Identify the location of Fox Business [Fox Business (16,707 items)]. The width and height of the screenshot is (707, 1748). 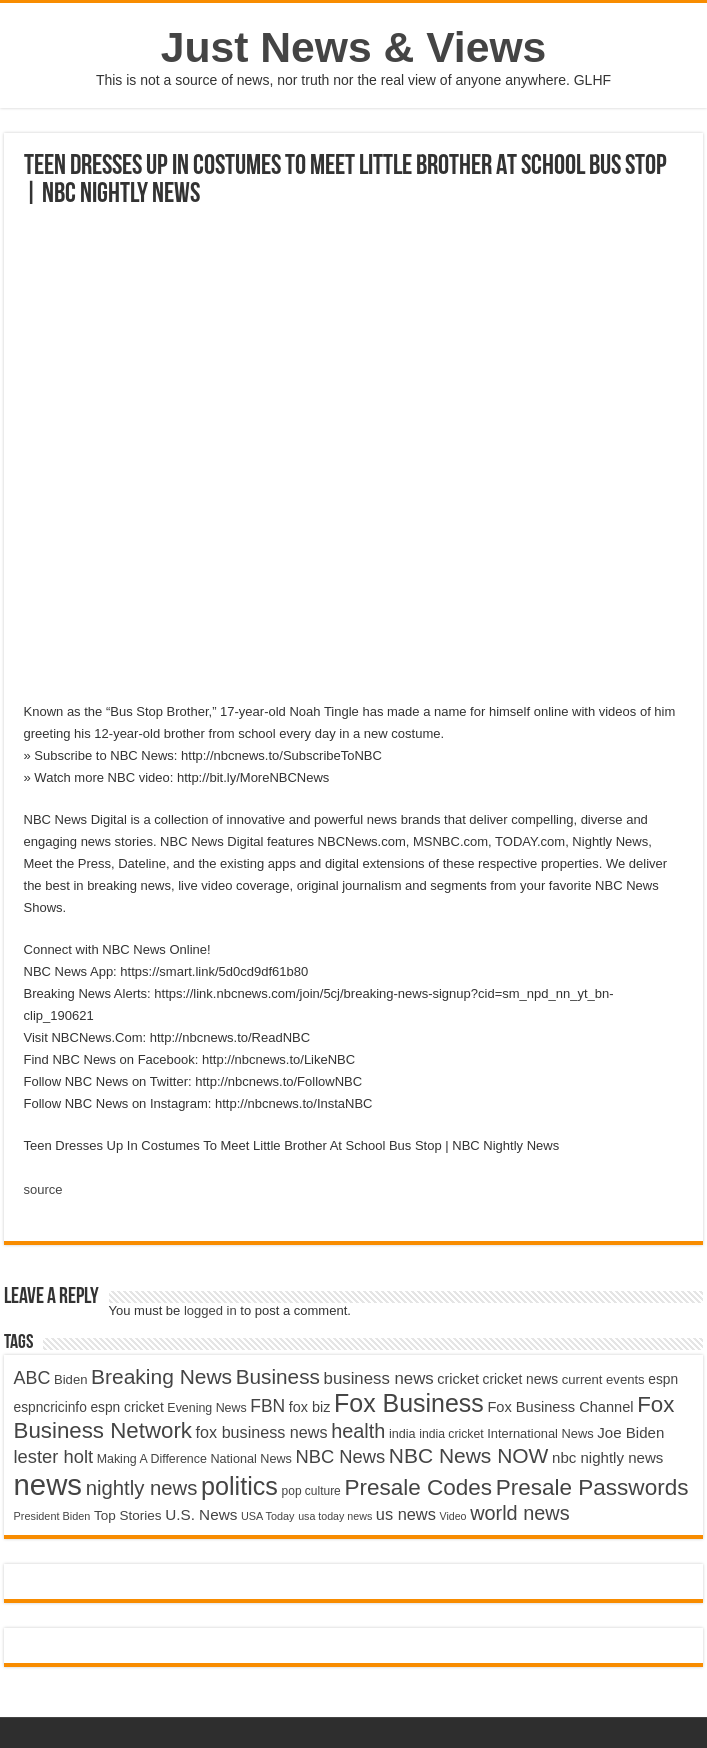
(409, 1403).